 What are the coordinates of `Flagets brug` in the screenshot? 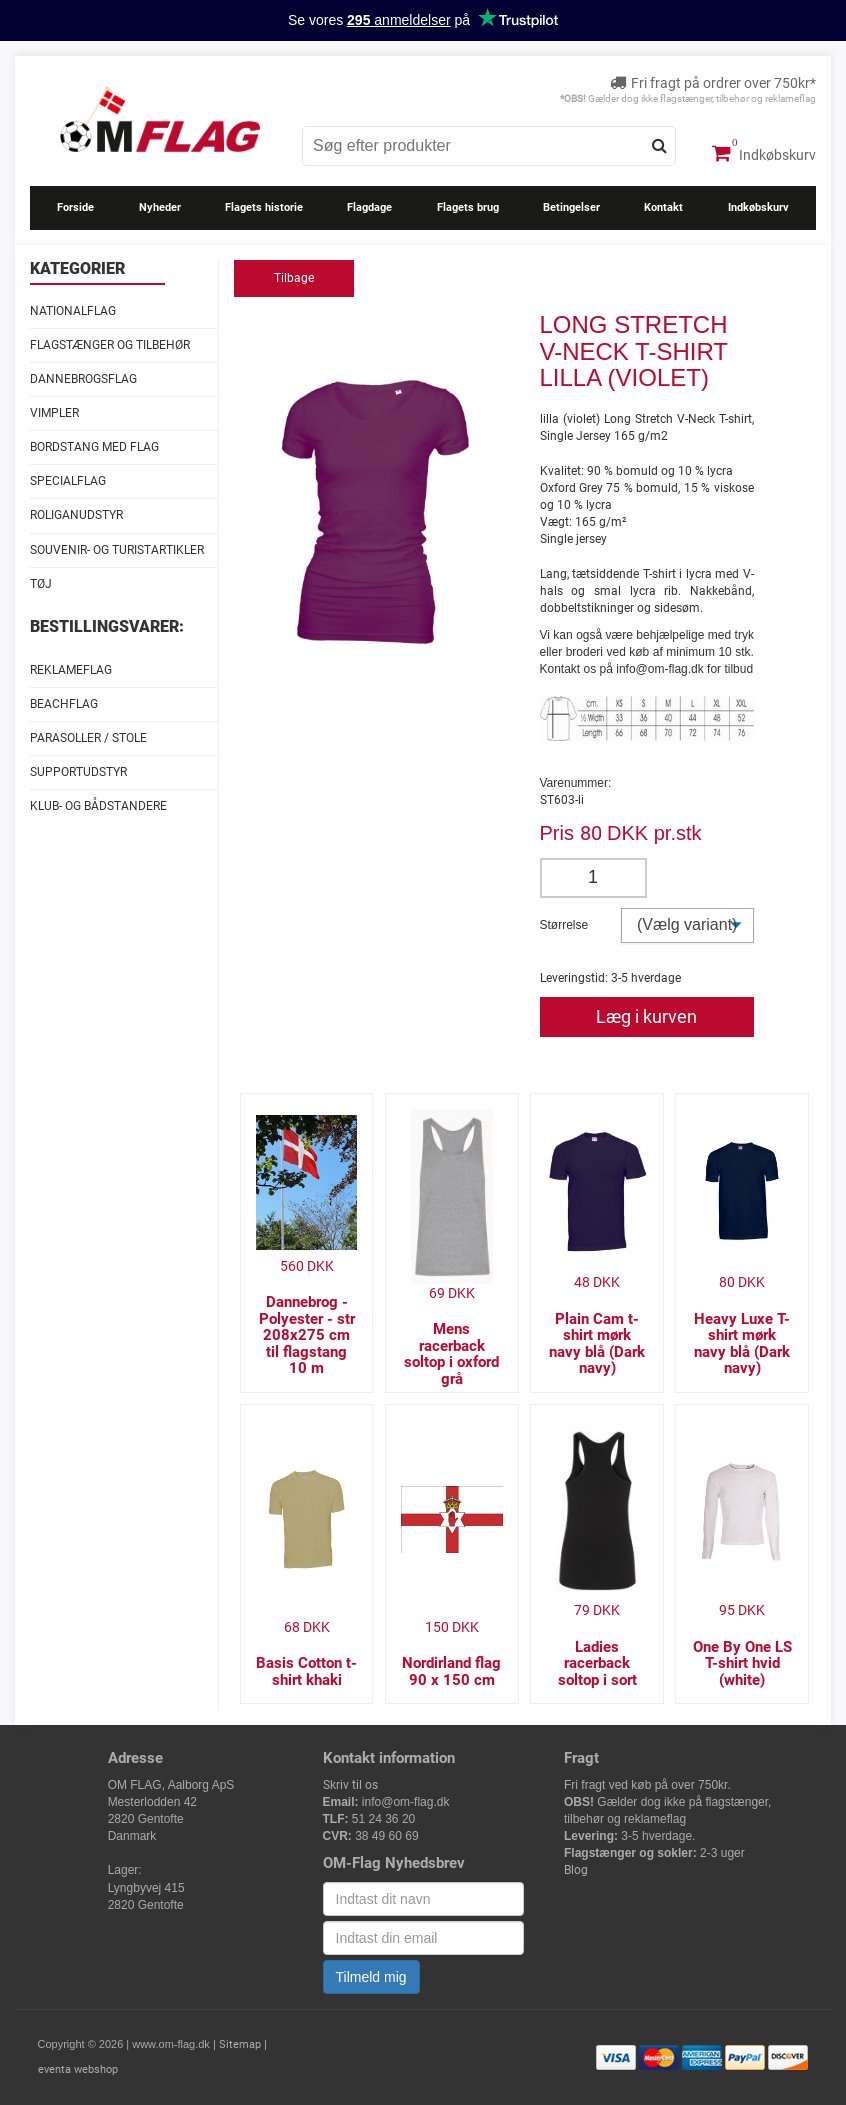 It's located at (468, 207).